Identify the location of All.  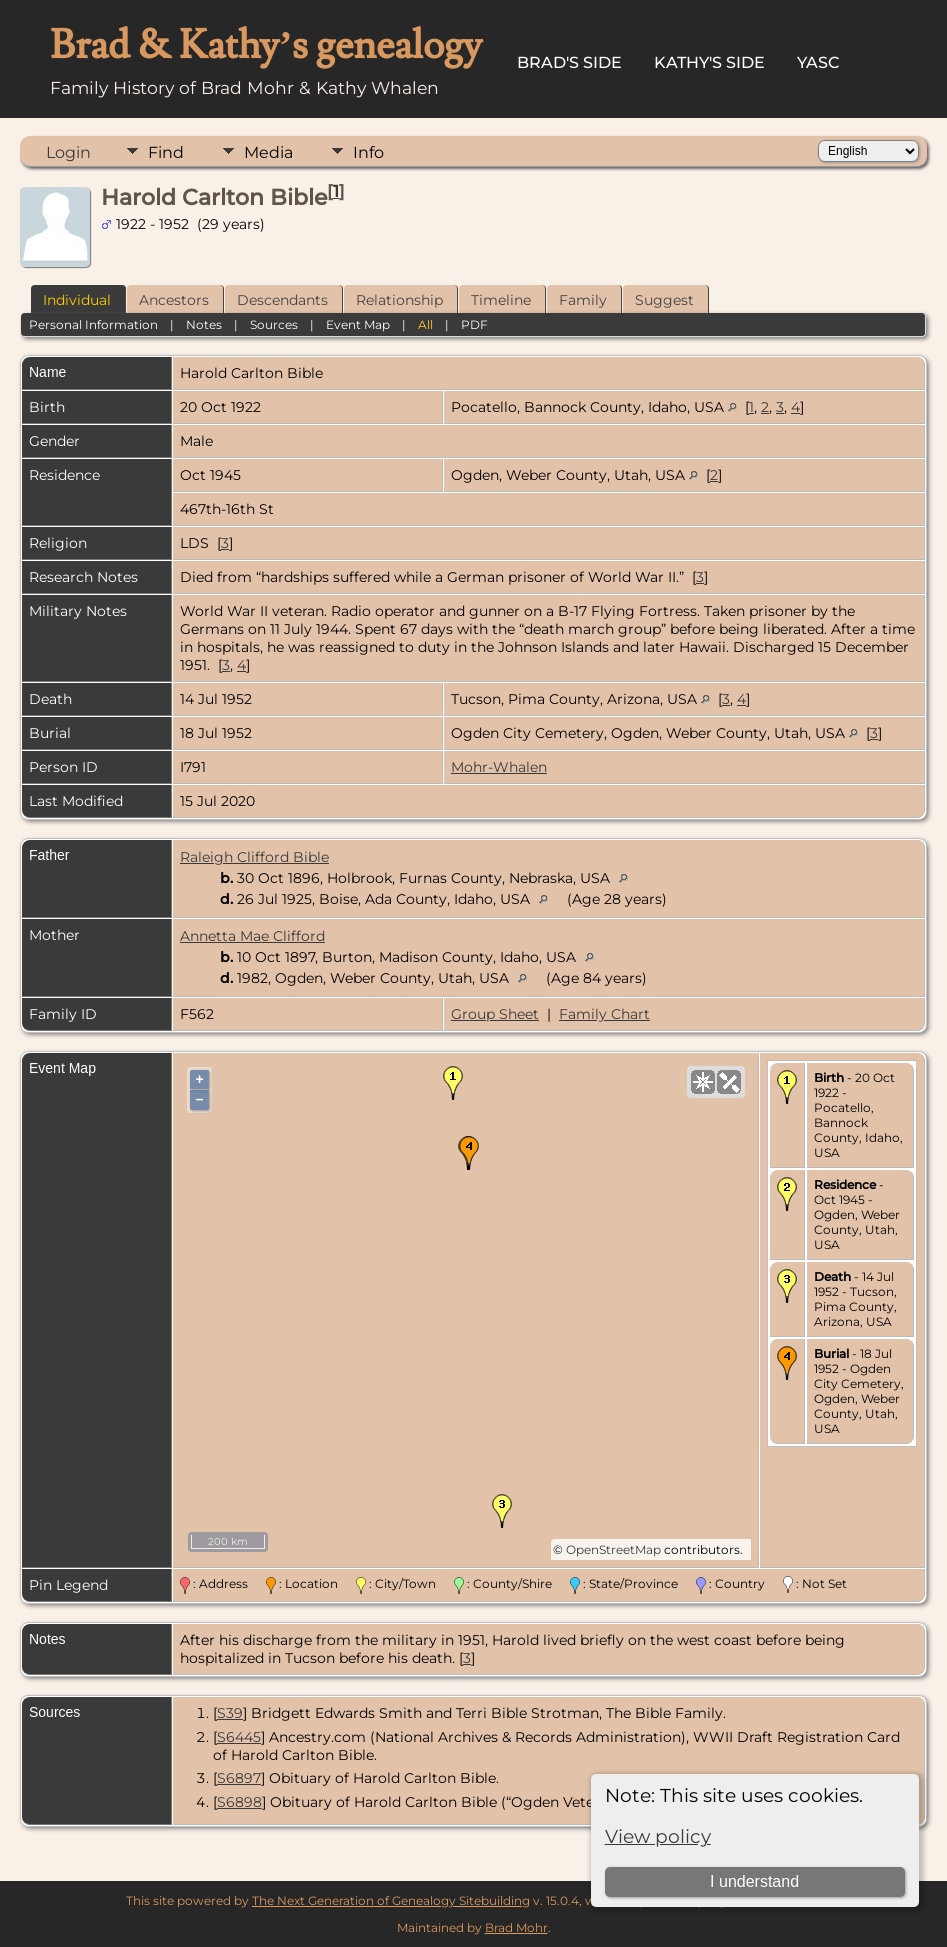
(425, 324).